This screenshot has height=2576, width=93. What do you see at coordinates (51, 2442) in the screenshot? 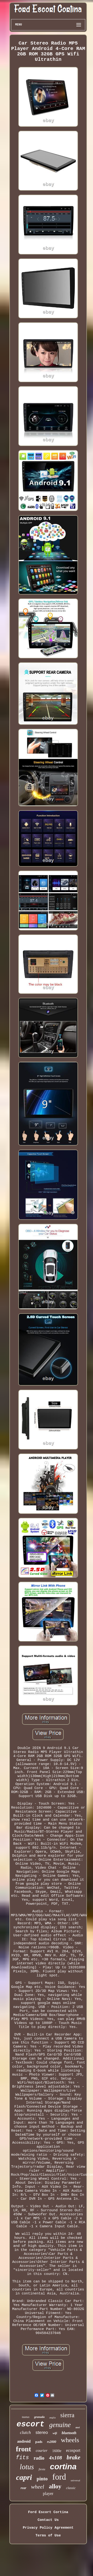
I see `rs2000` at bounding box center [51, 2442].